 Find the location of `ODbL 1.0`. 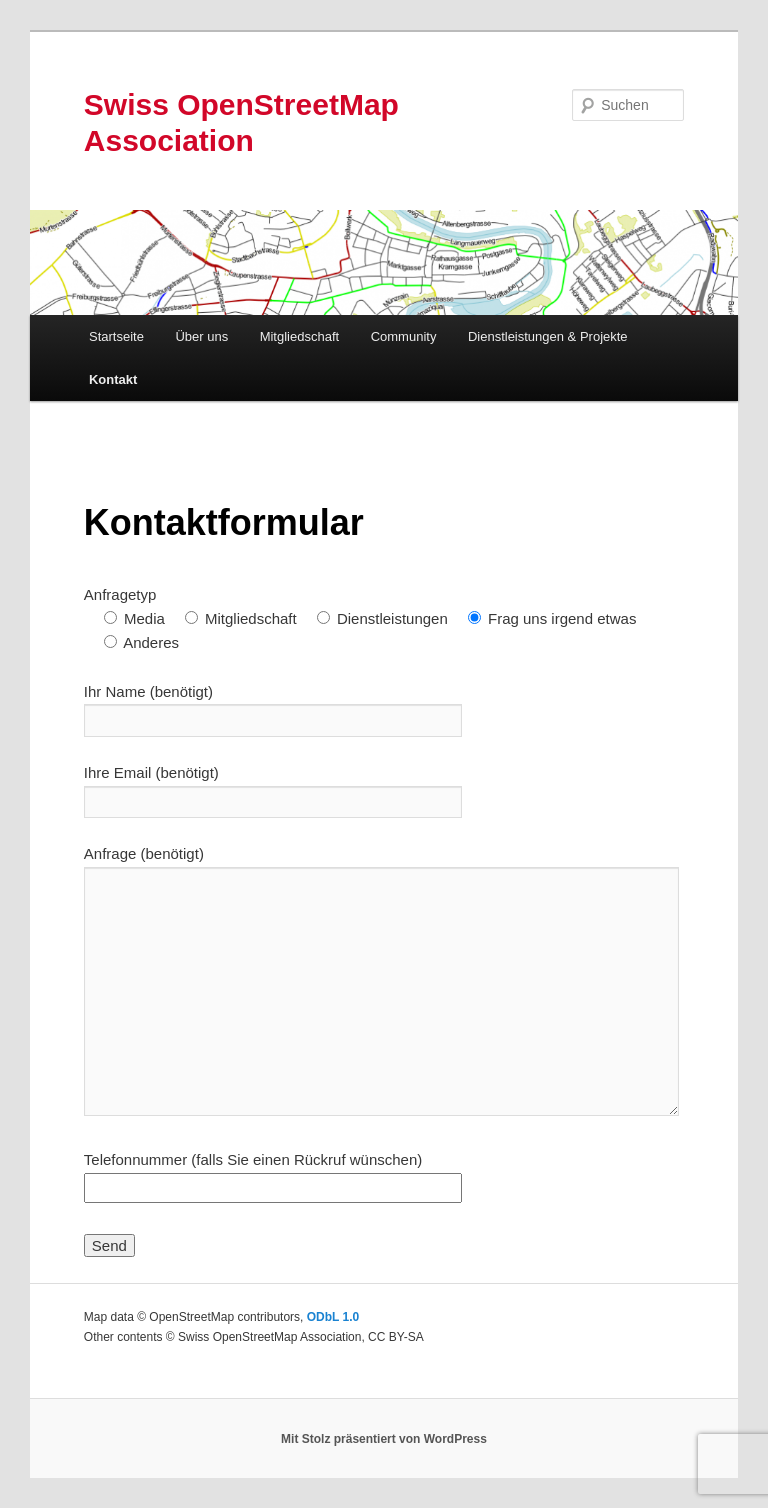

ODbL 1.0 is located at coordinates (333, 1317).